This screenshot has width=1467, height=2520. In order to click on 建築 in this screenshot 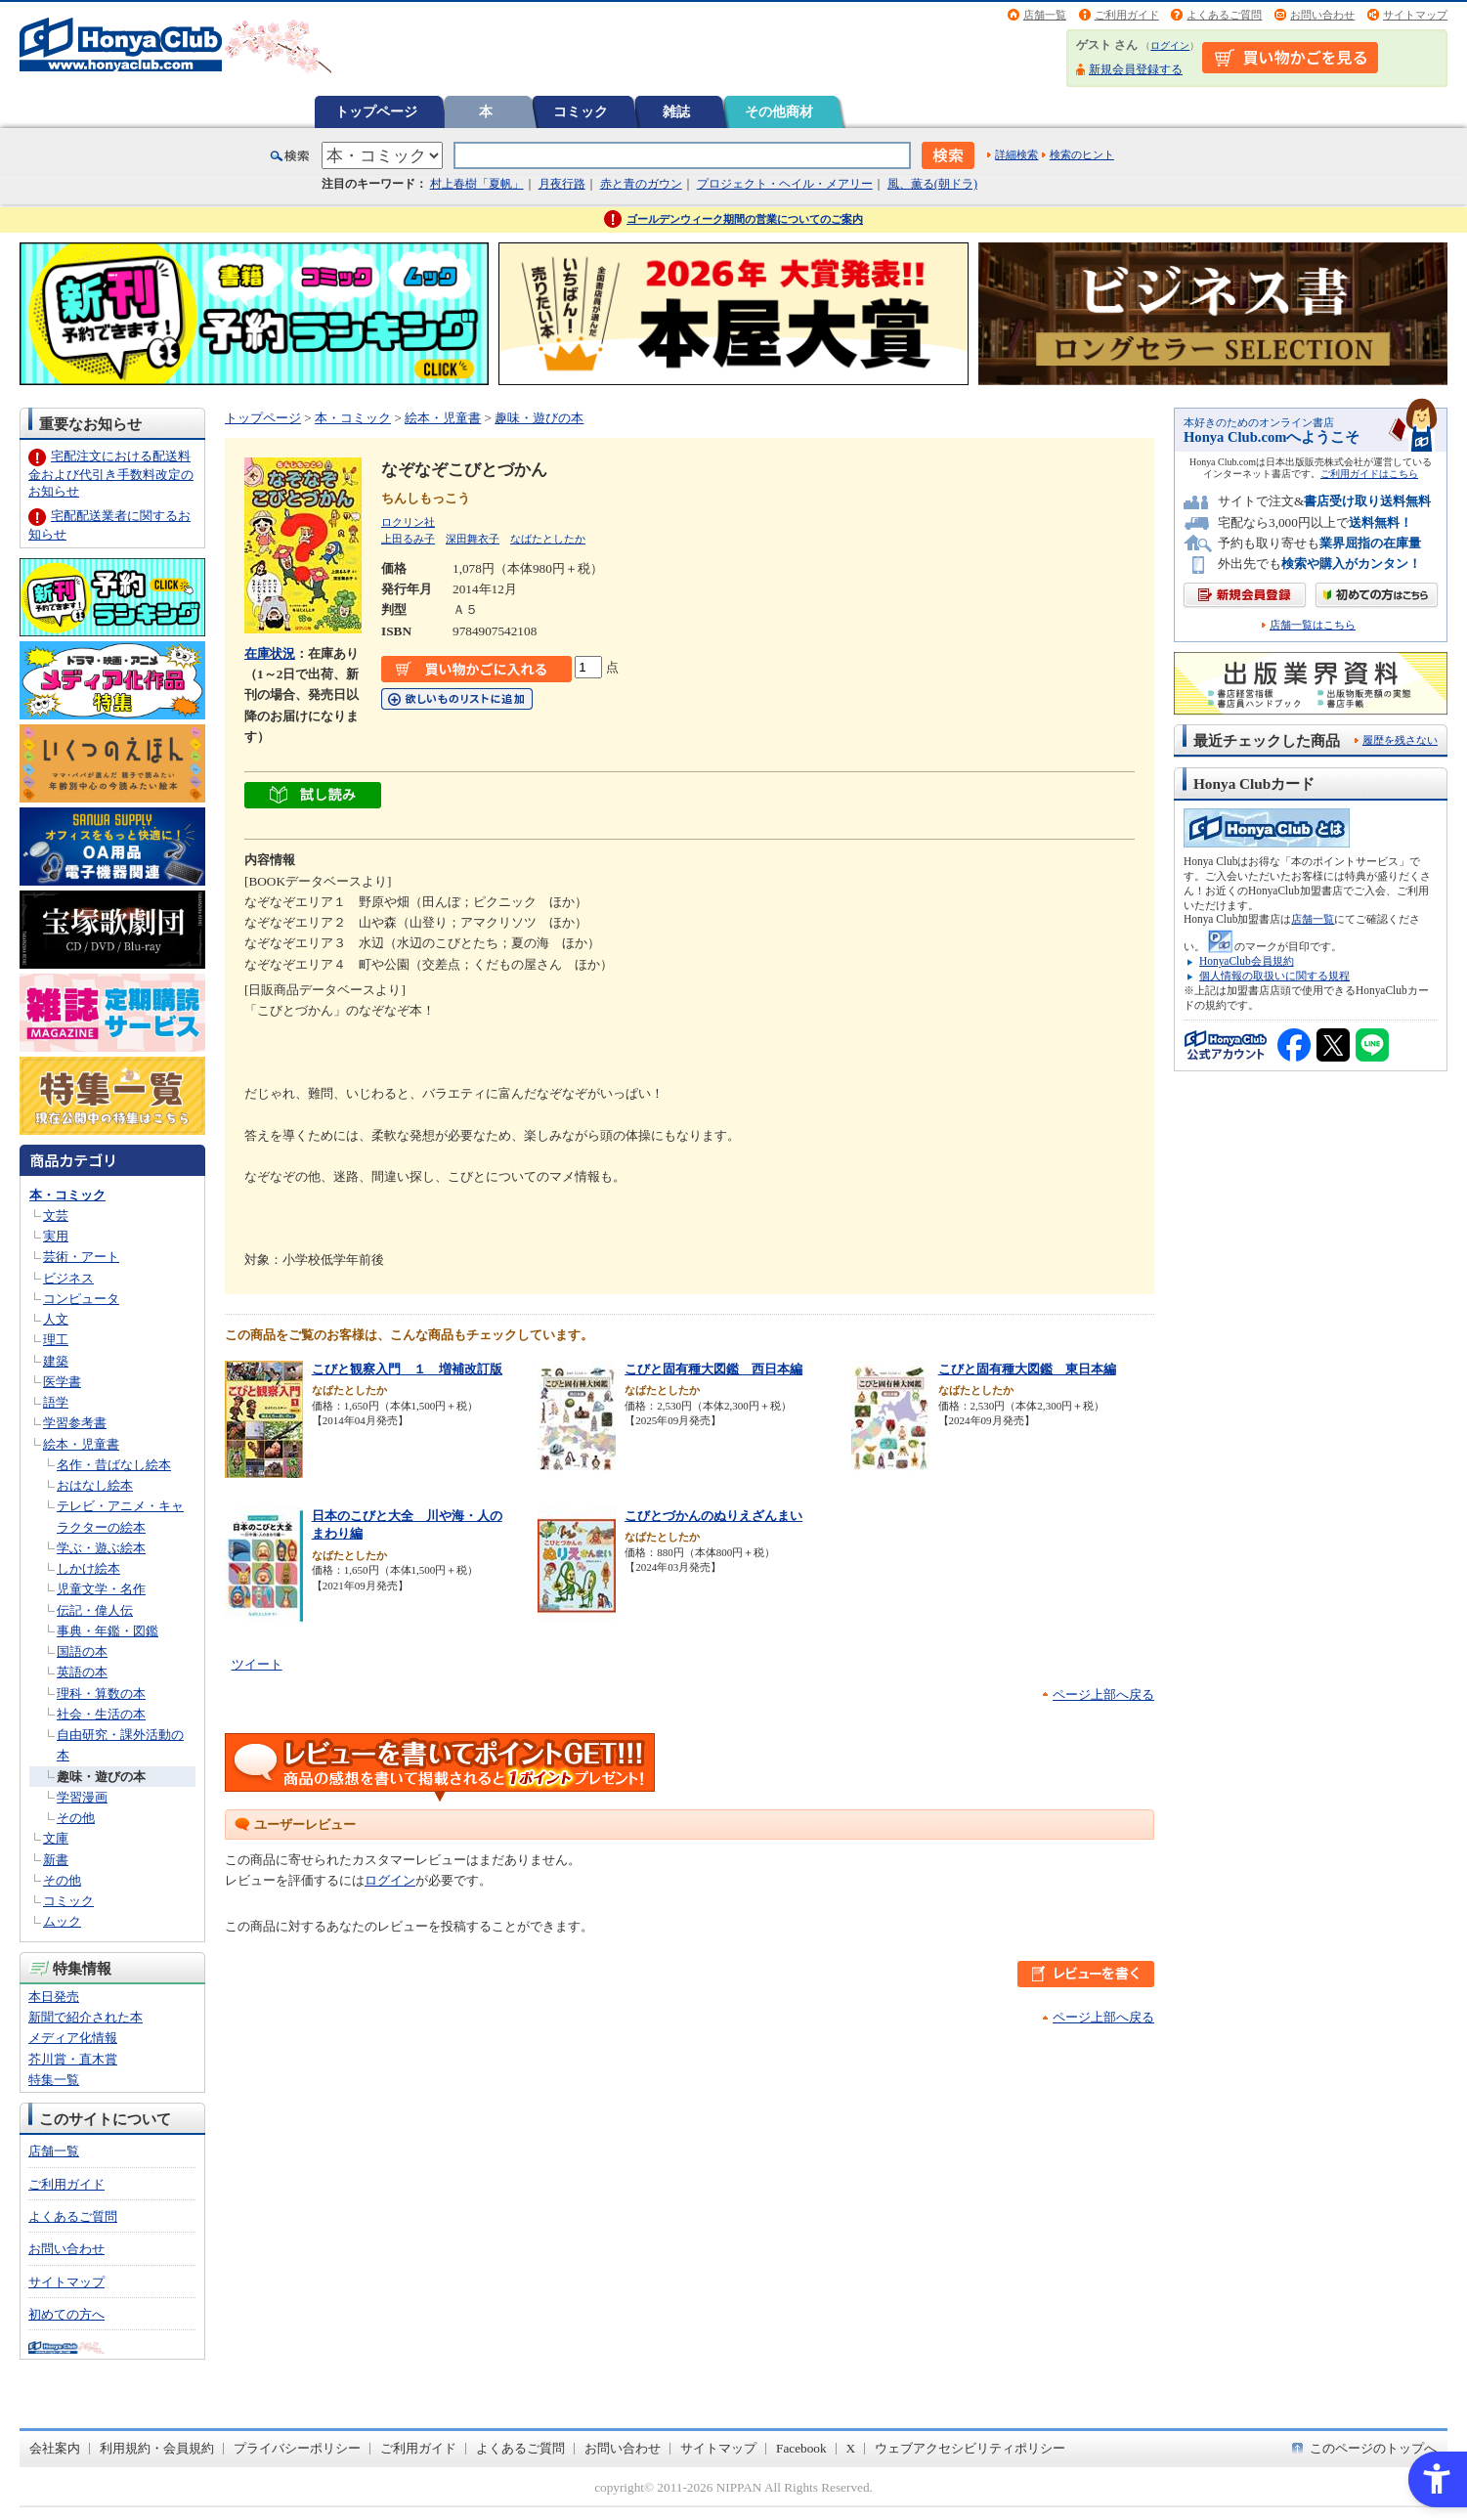, I will do `click(55, 1361)`.